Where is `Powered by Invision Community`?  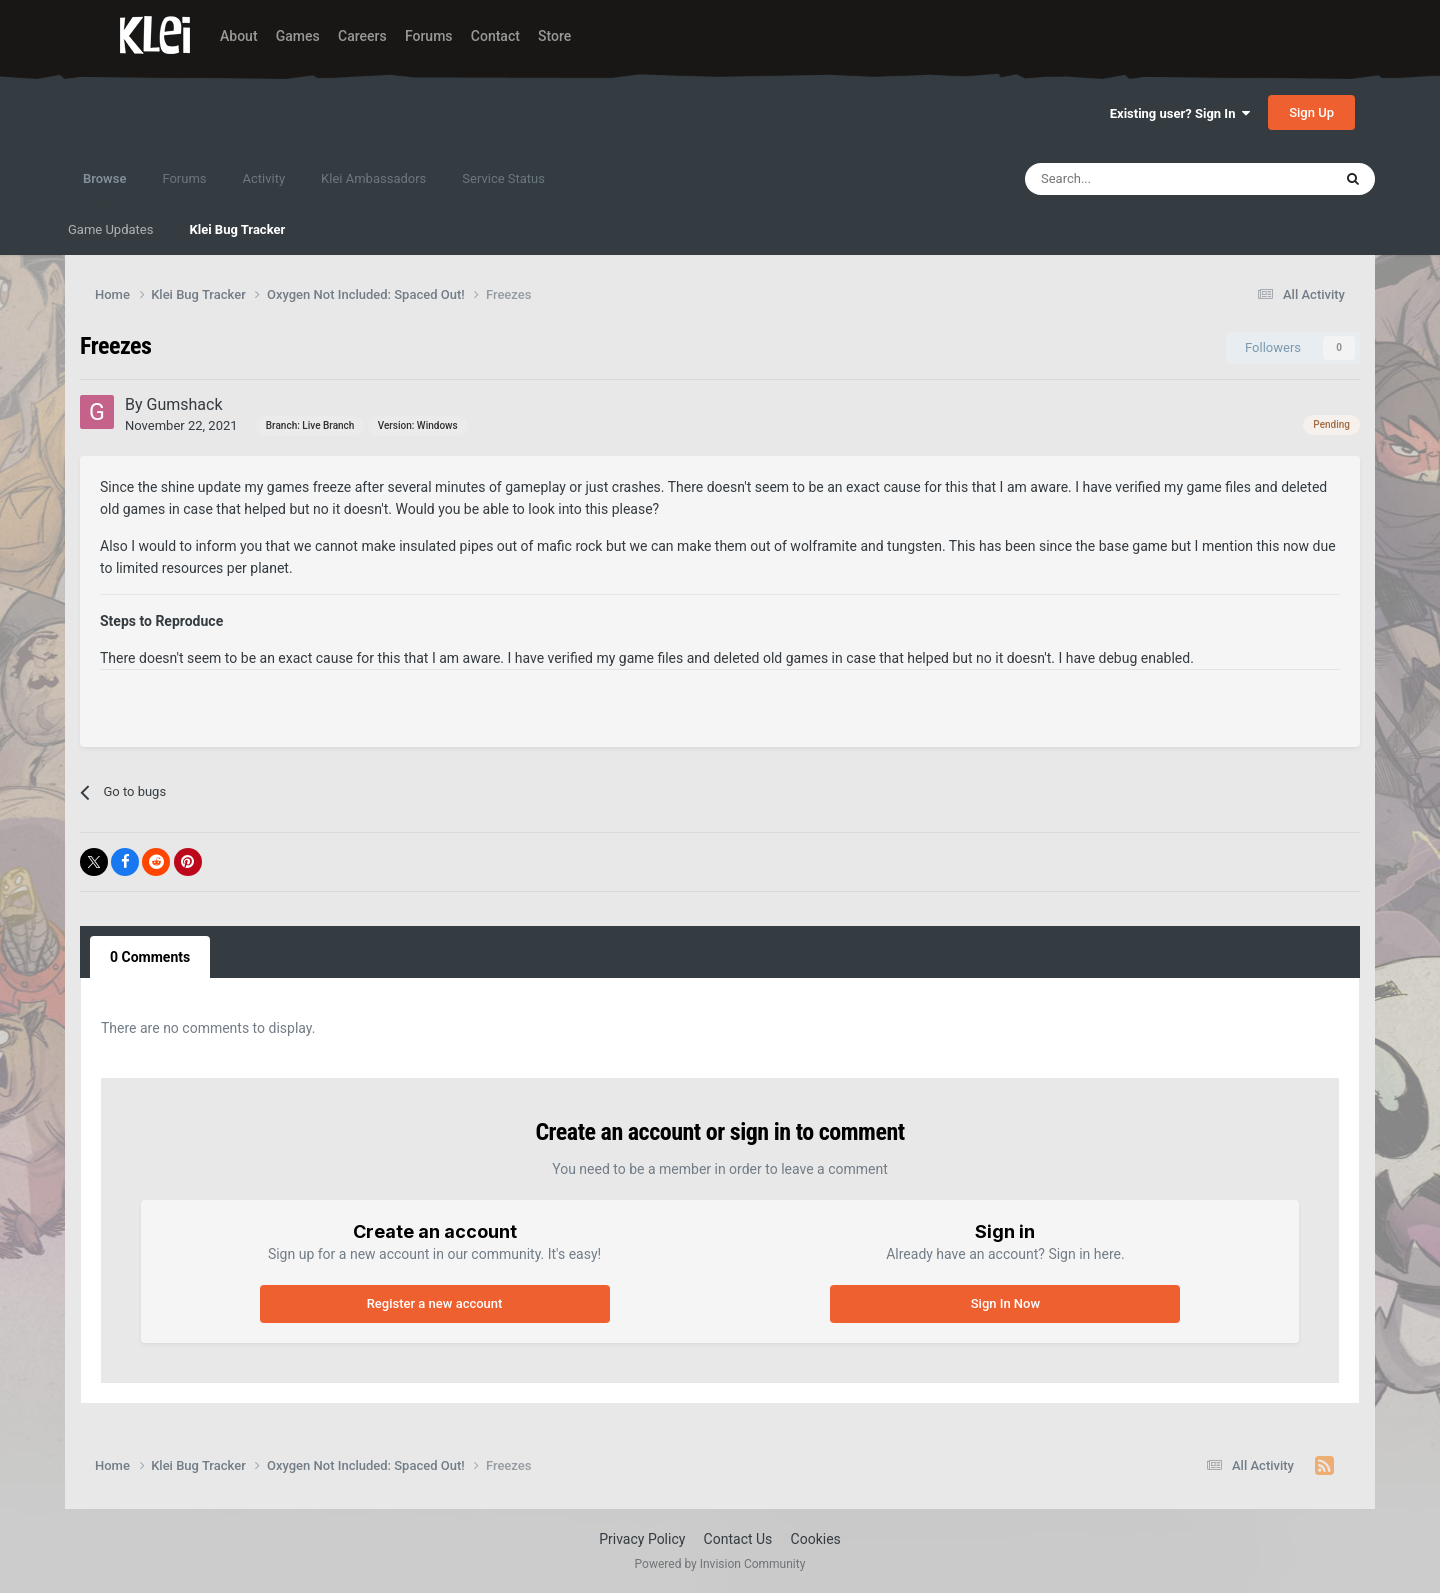
Powered by Invision Community is located at coordinates (720, 1564).